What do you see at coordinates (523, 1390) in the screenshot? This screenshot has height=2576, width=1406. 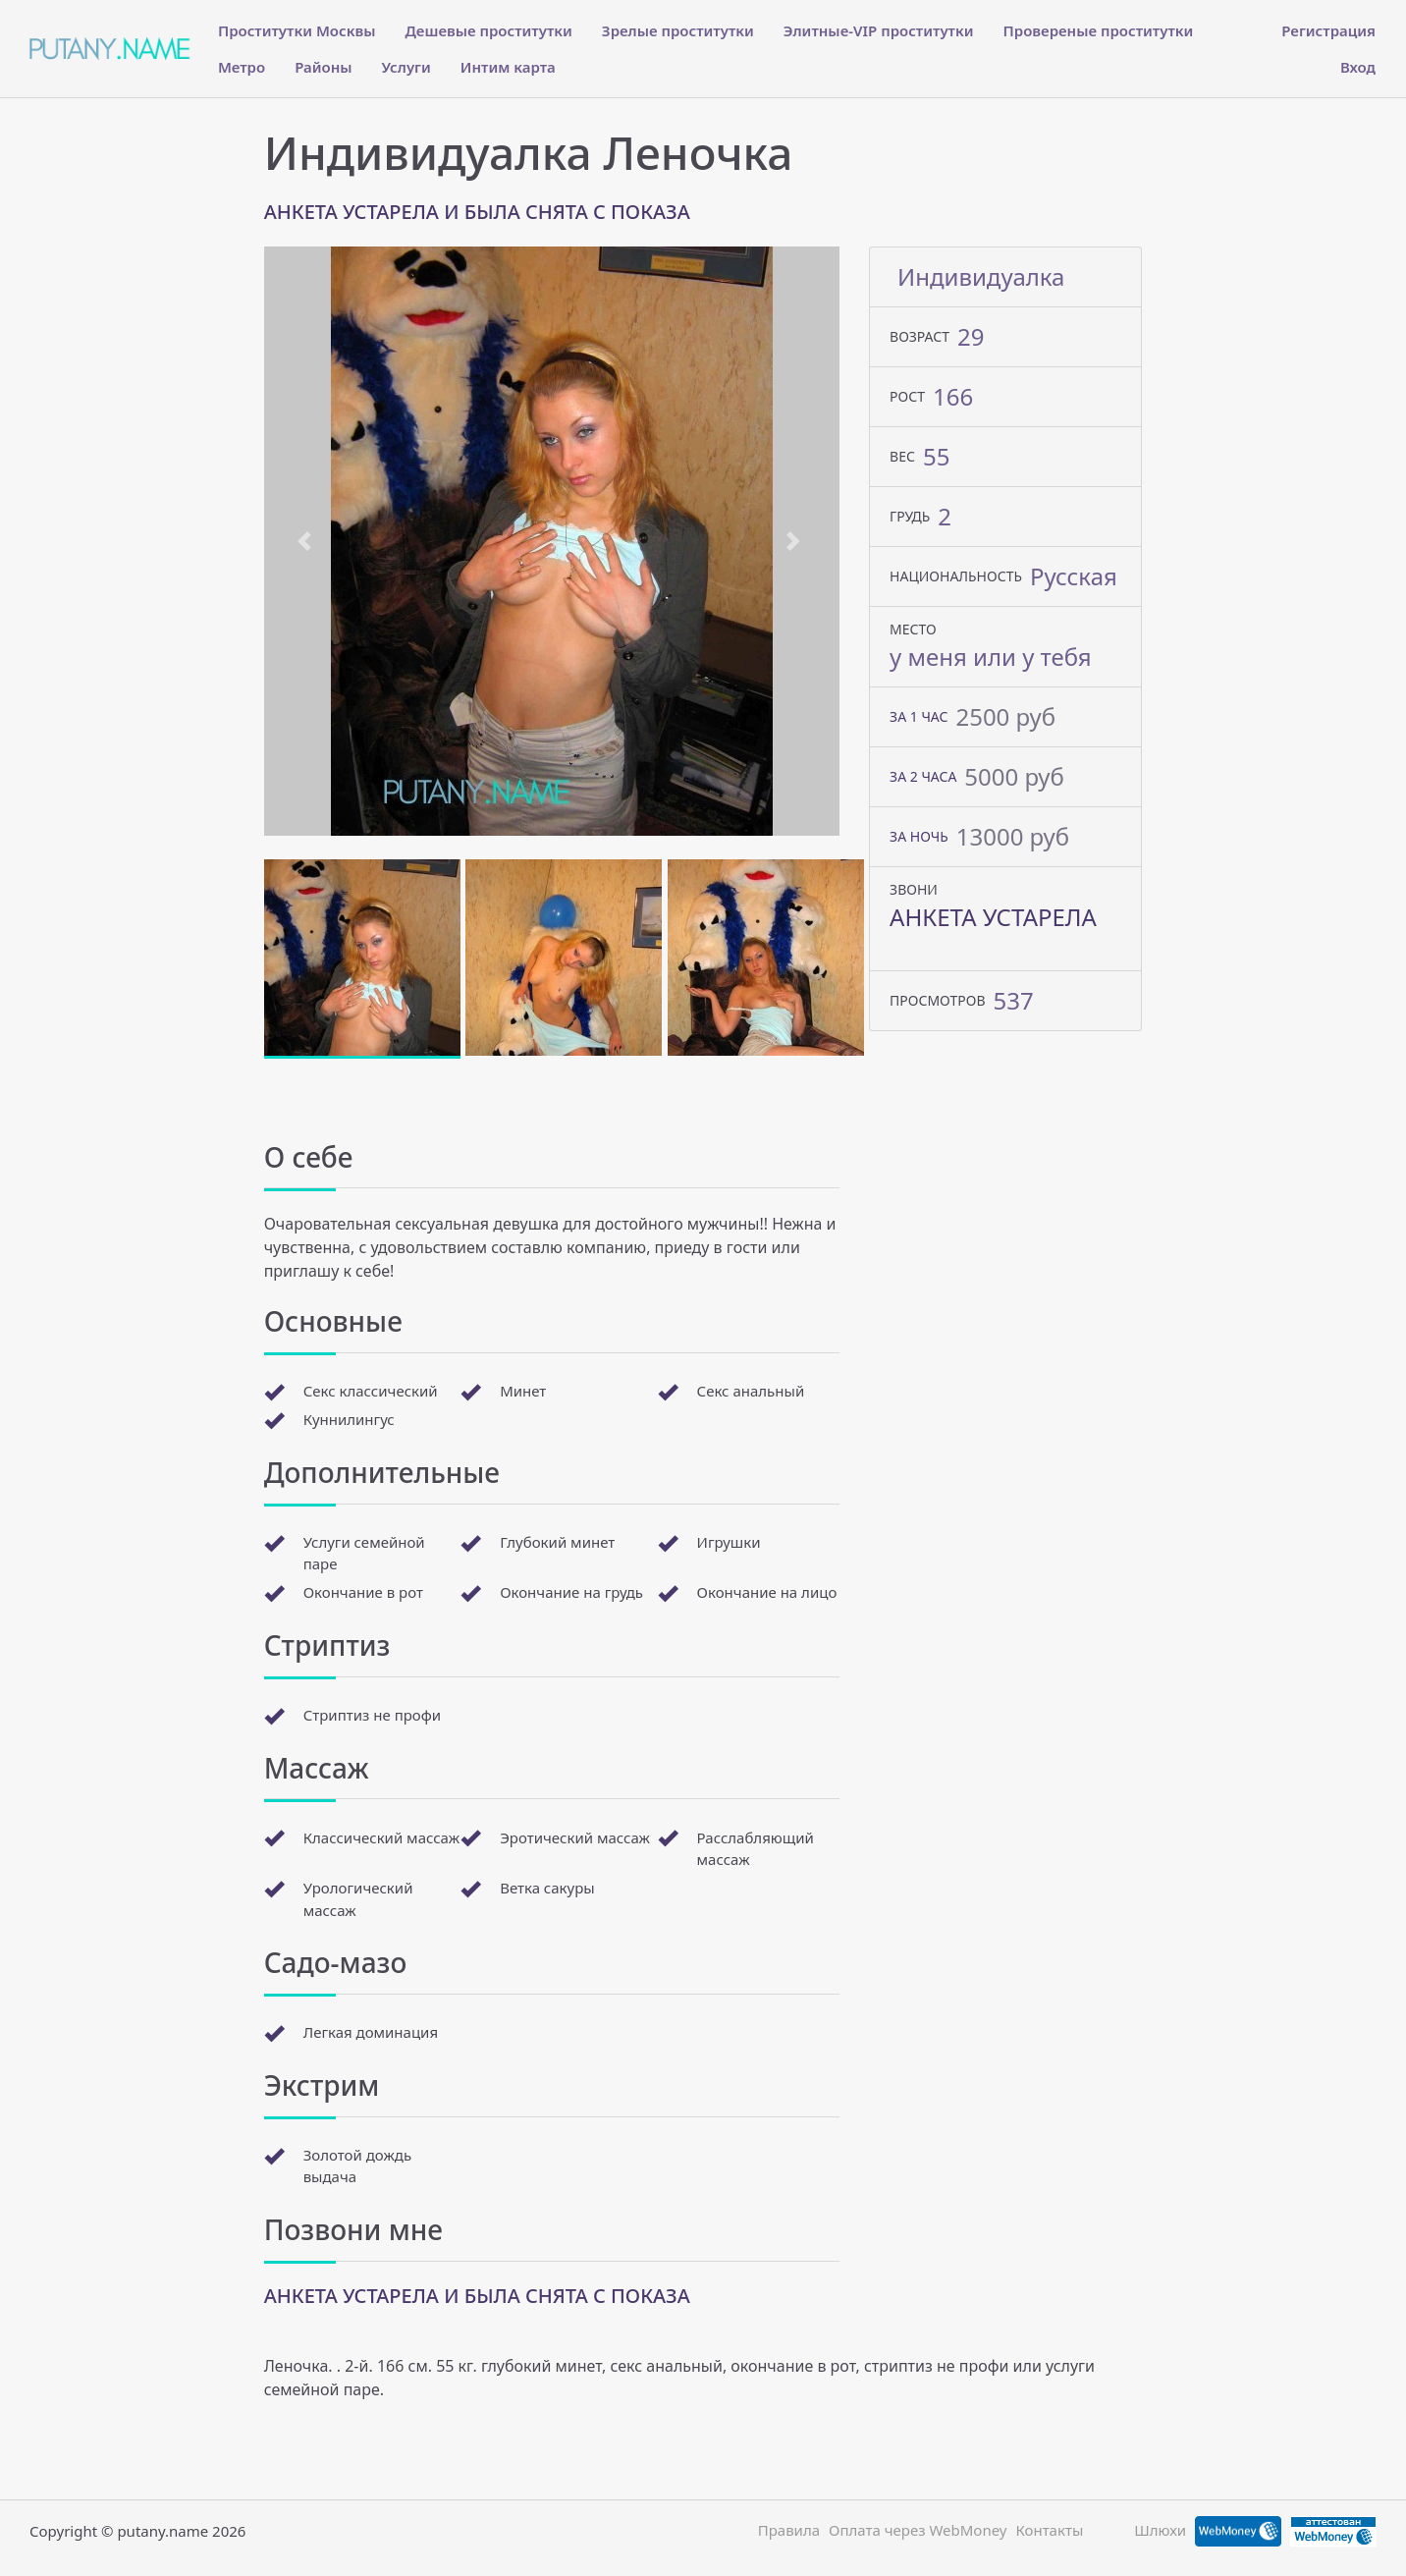 I see `Минет` at bounding box center [523, 1390].